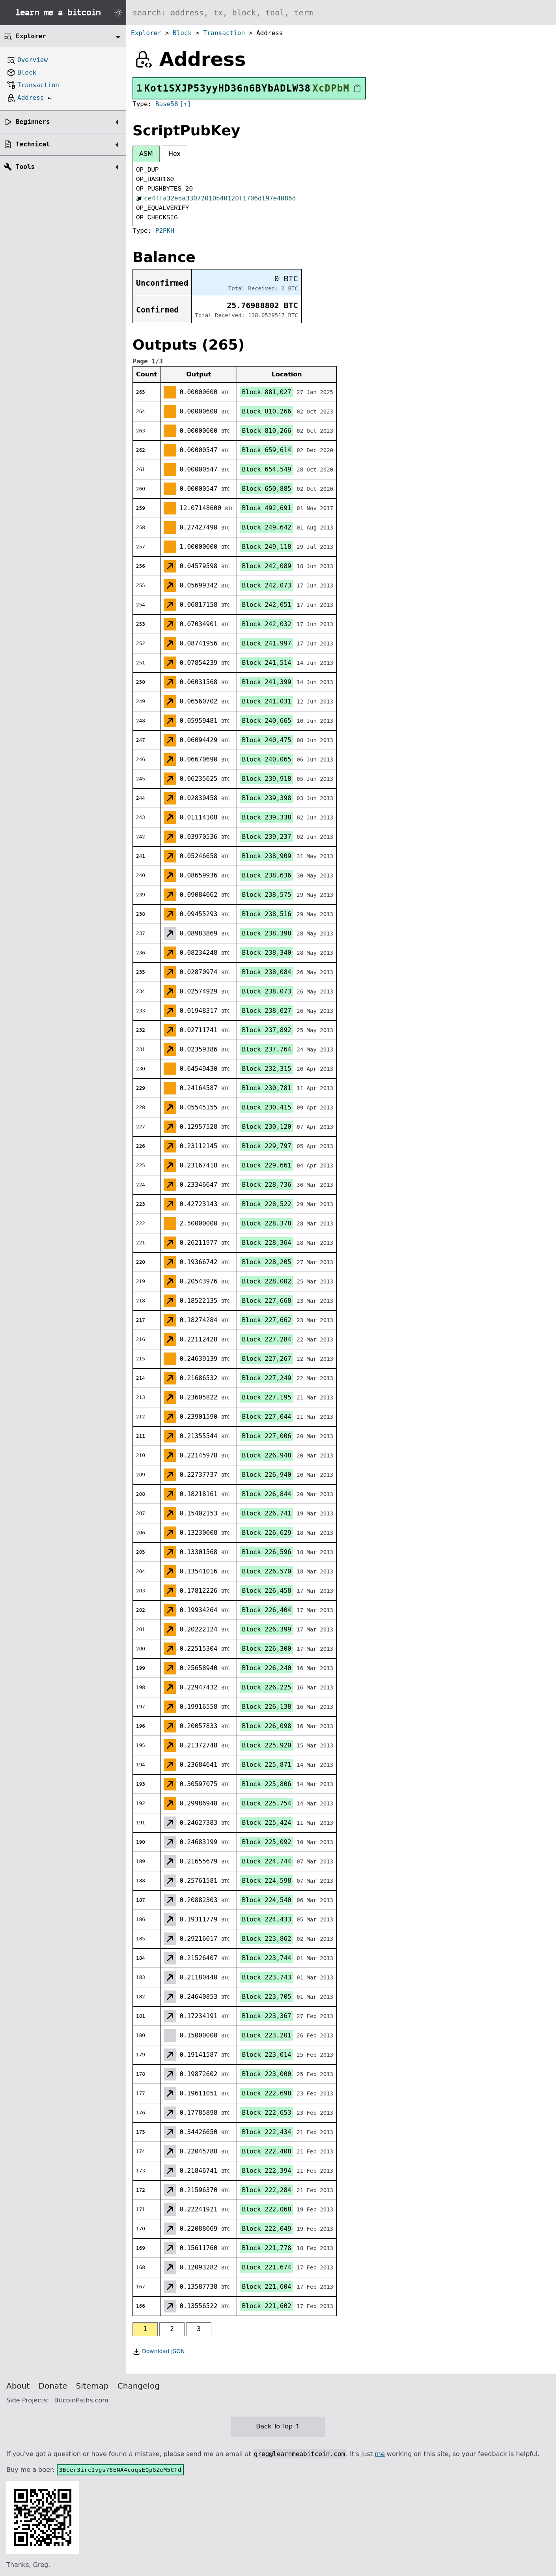  What do you see at coordinates (266, 1726) in the screenshot?
I see `Block 226,098` at bounding box center [266, 1726].